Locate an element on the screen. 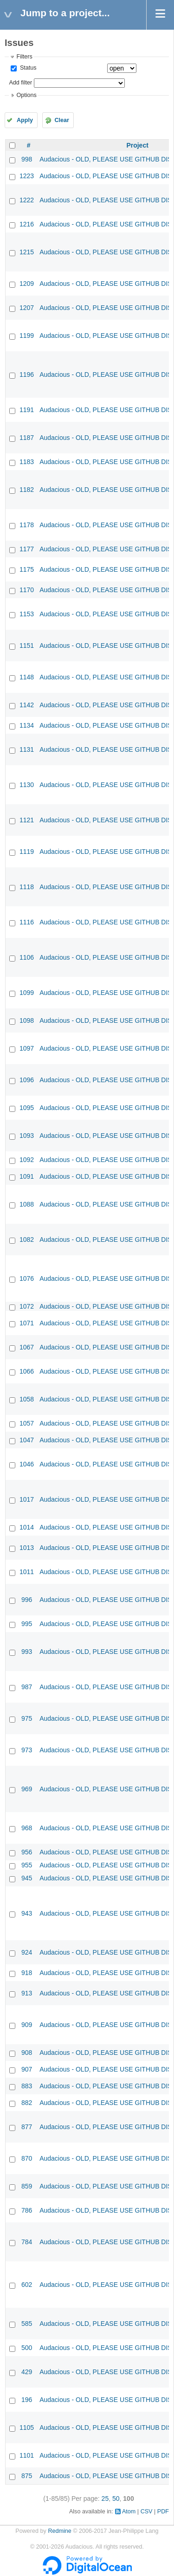 Image resolution: width=174 pixels, height=2576 pixels. 1088 is located at coordinates (26, 1204).